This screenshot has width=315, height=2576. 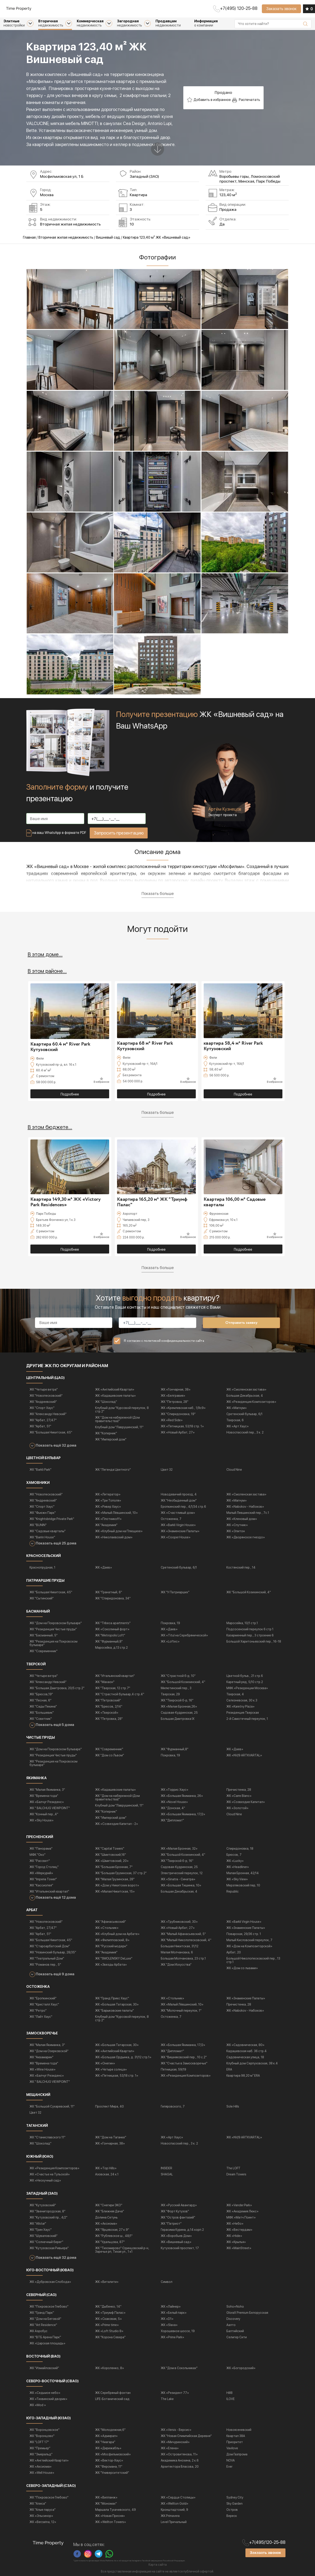 I want to click on ЖК «Знаменские Палаты», so click(x=180, y=1531).